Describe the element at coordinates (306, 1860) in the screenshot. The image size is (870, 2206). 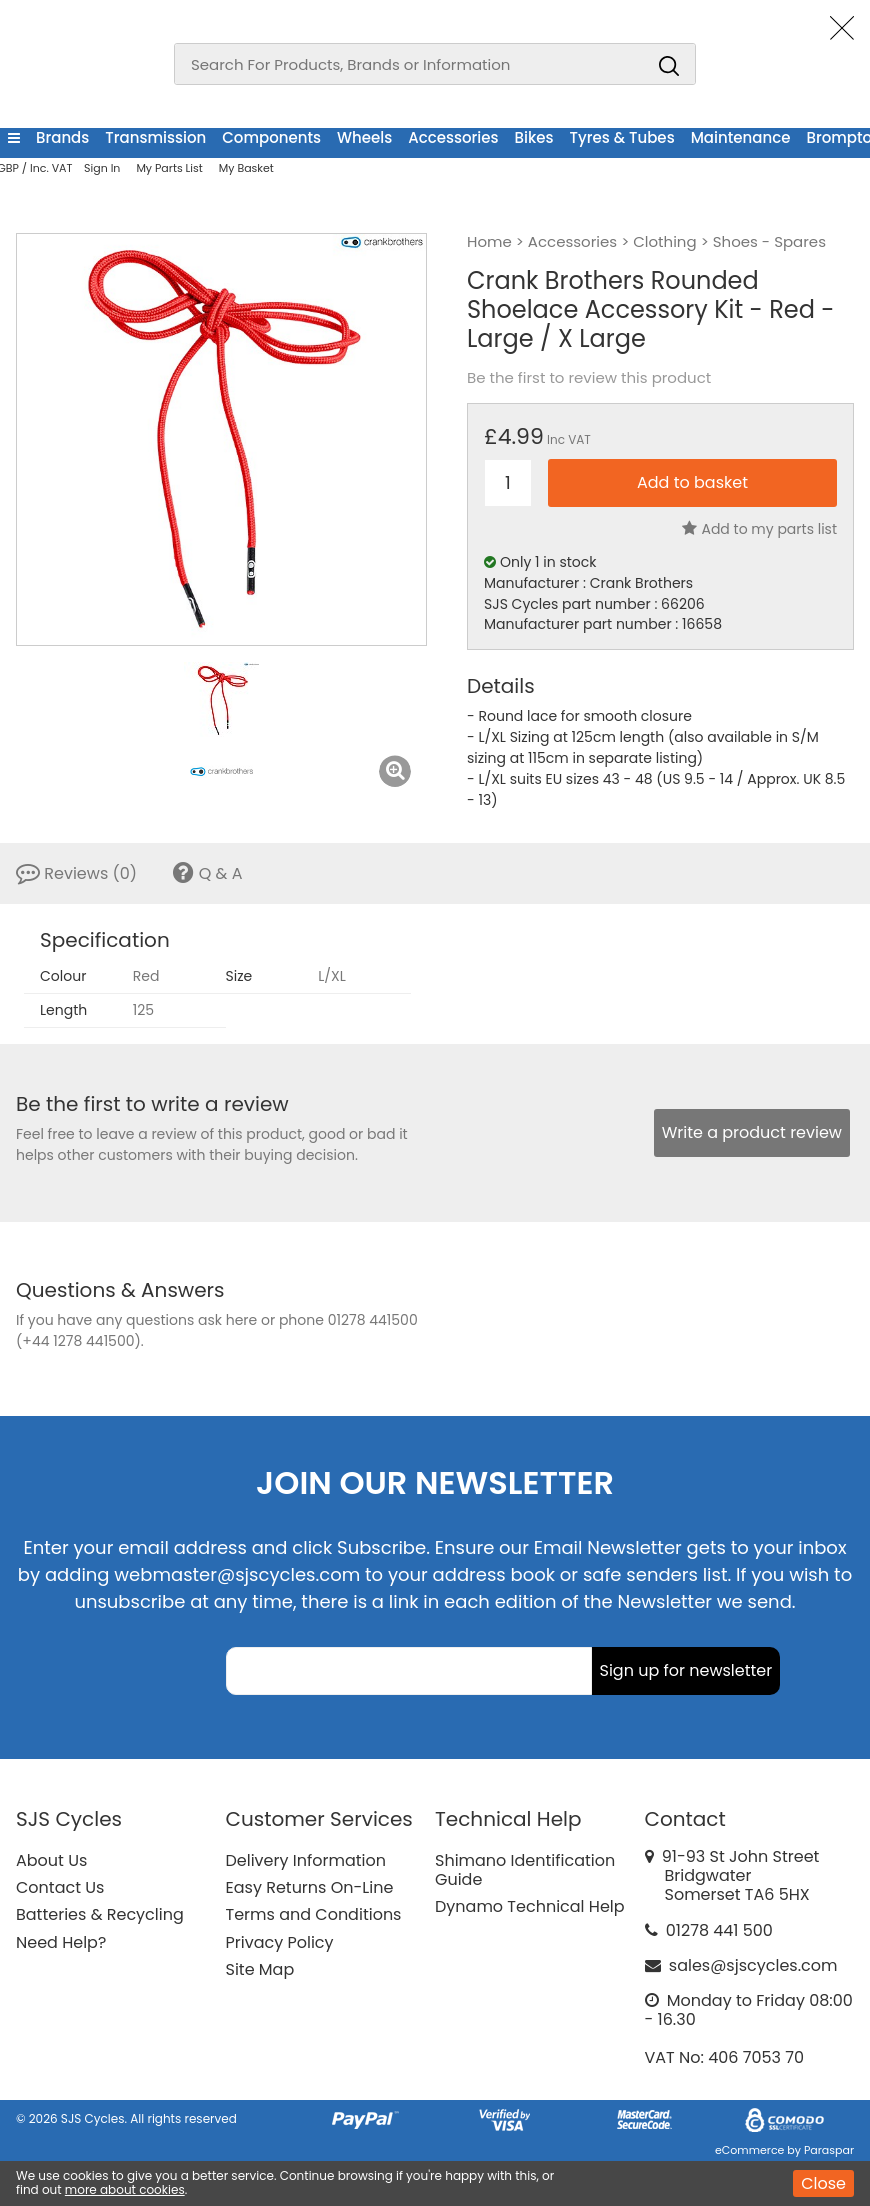
I see `Delivery Information` at that location.